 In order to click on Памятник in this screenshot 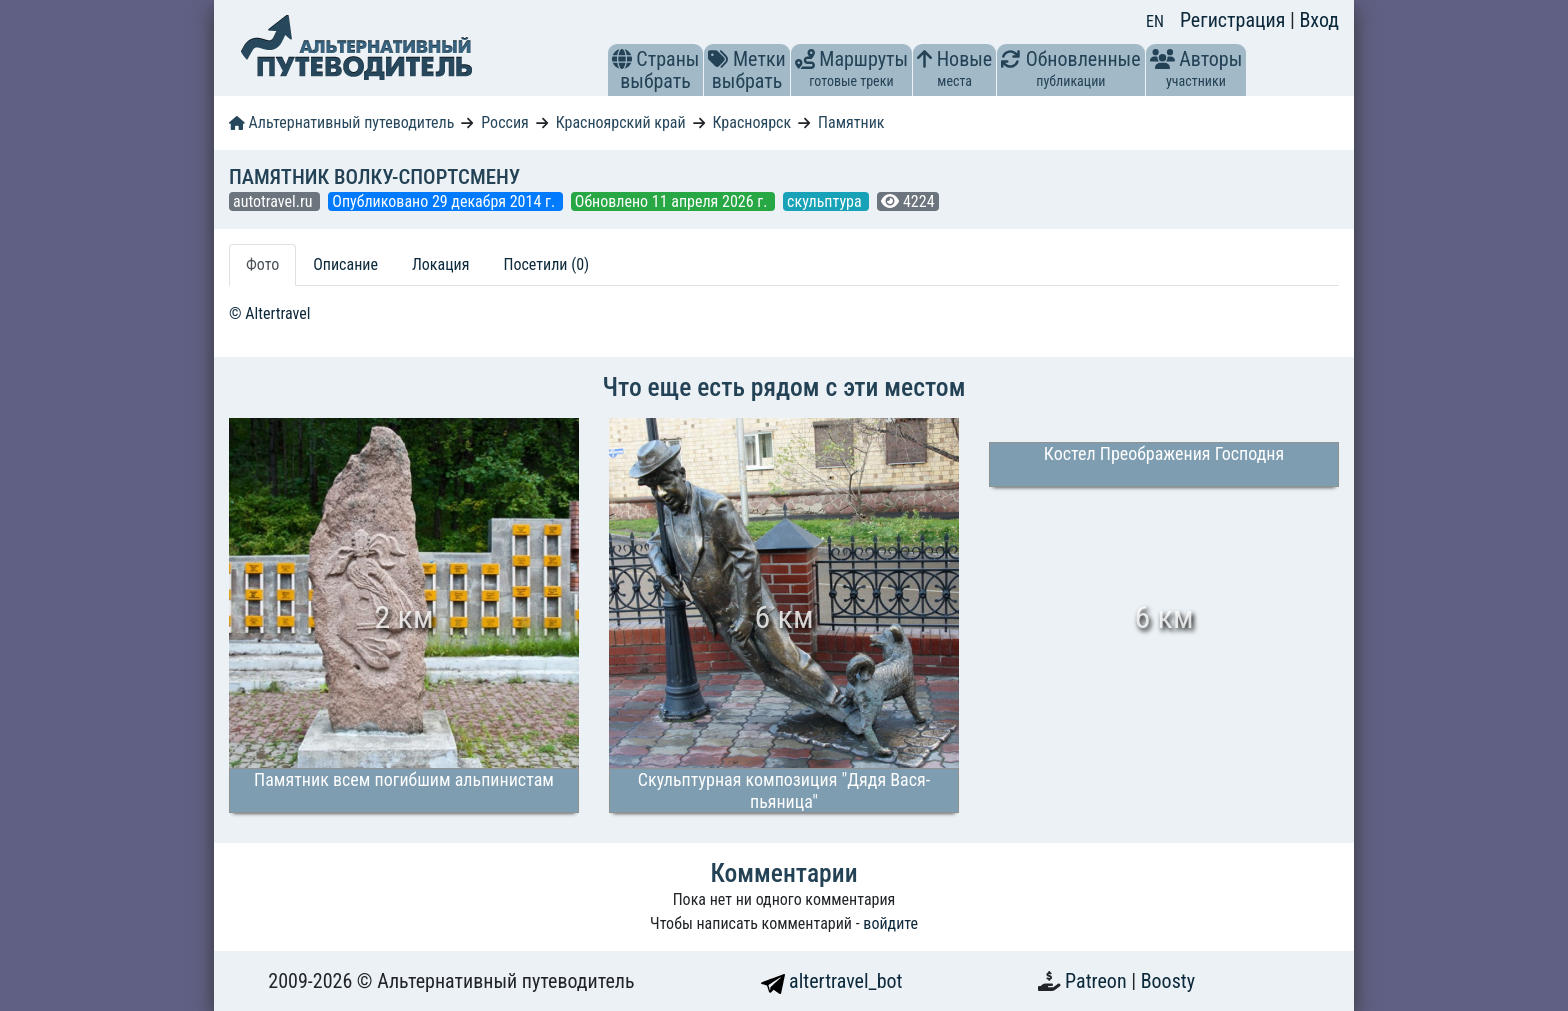, I will do `click(851, 122)`.